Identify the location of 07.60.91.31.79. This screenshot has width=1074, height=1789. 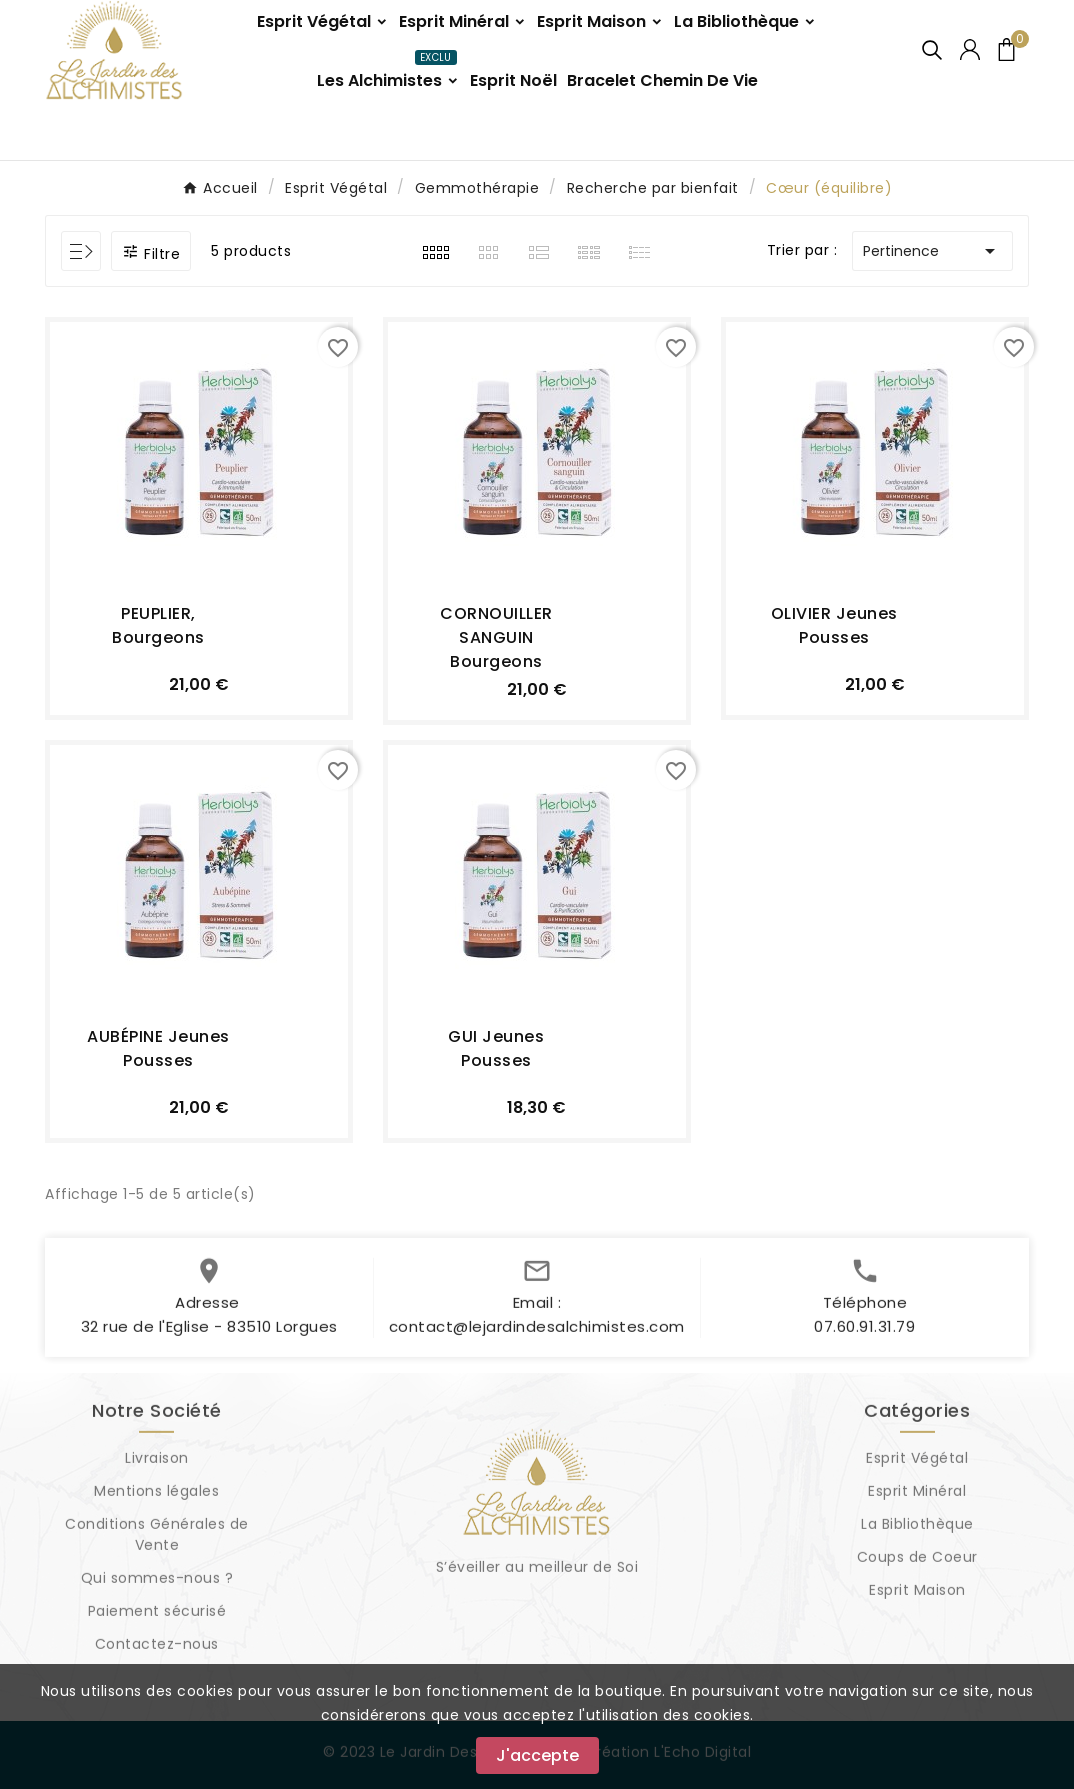
(864, 1334).